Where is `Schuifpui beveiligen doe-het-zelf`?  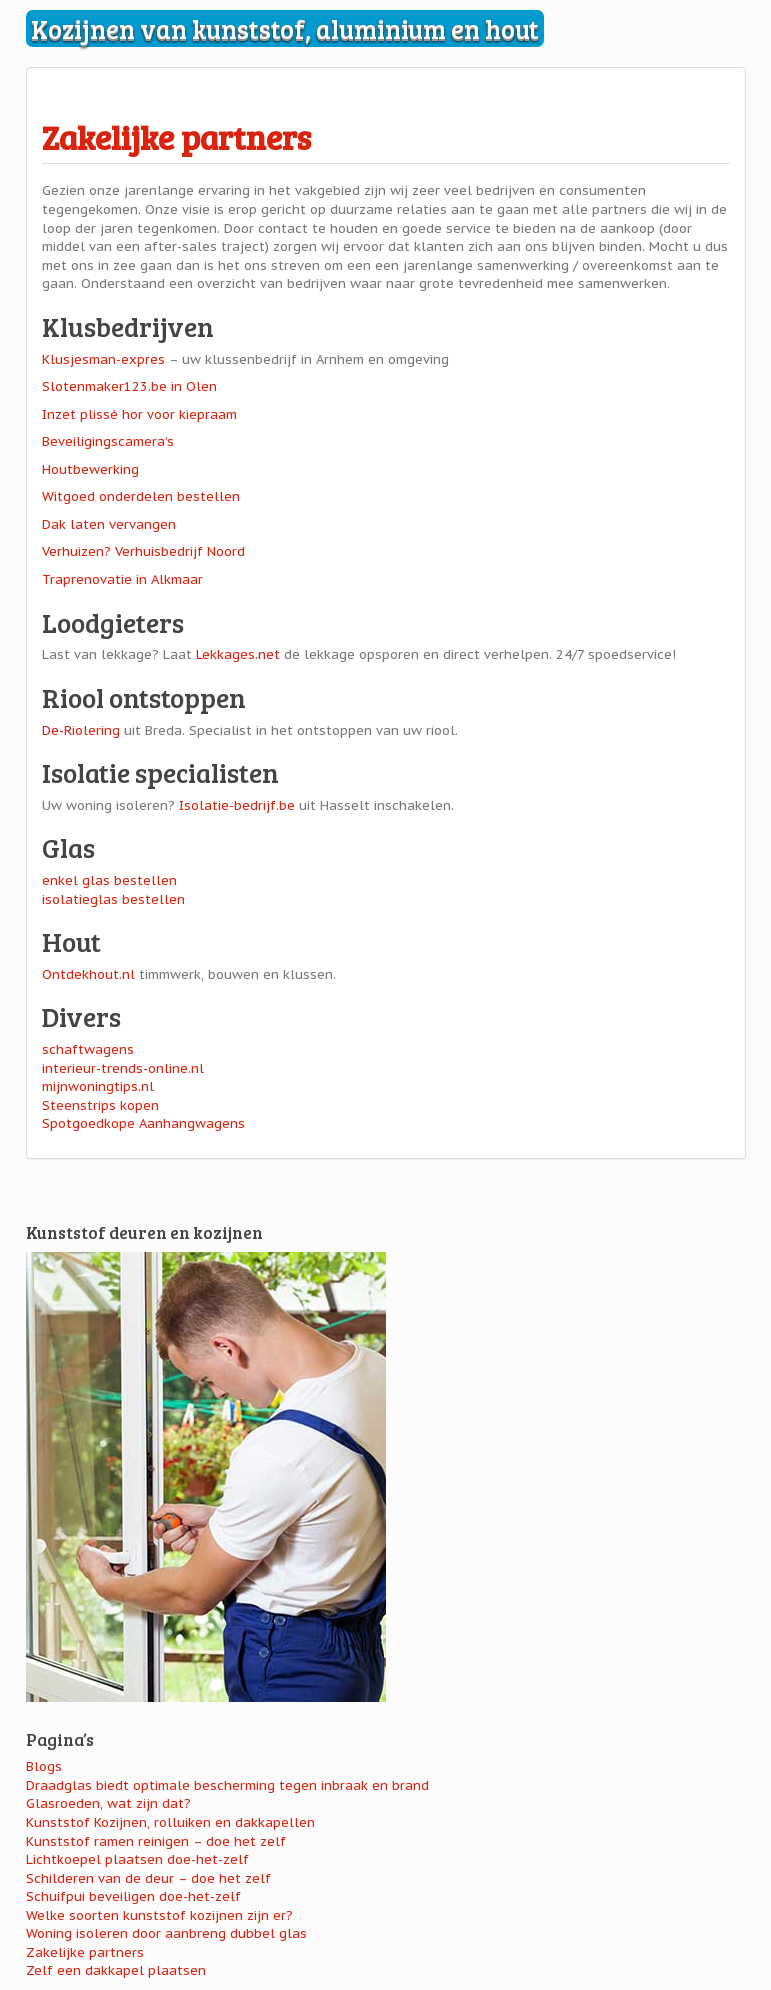
Schuifpui beveiligen doe-het-zelf is located at coordinates (133, 1896).